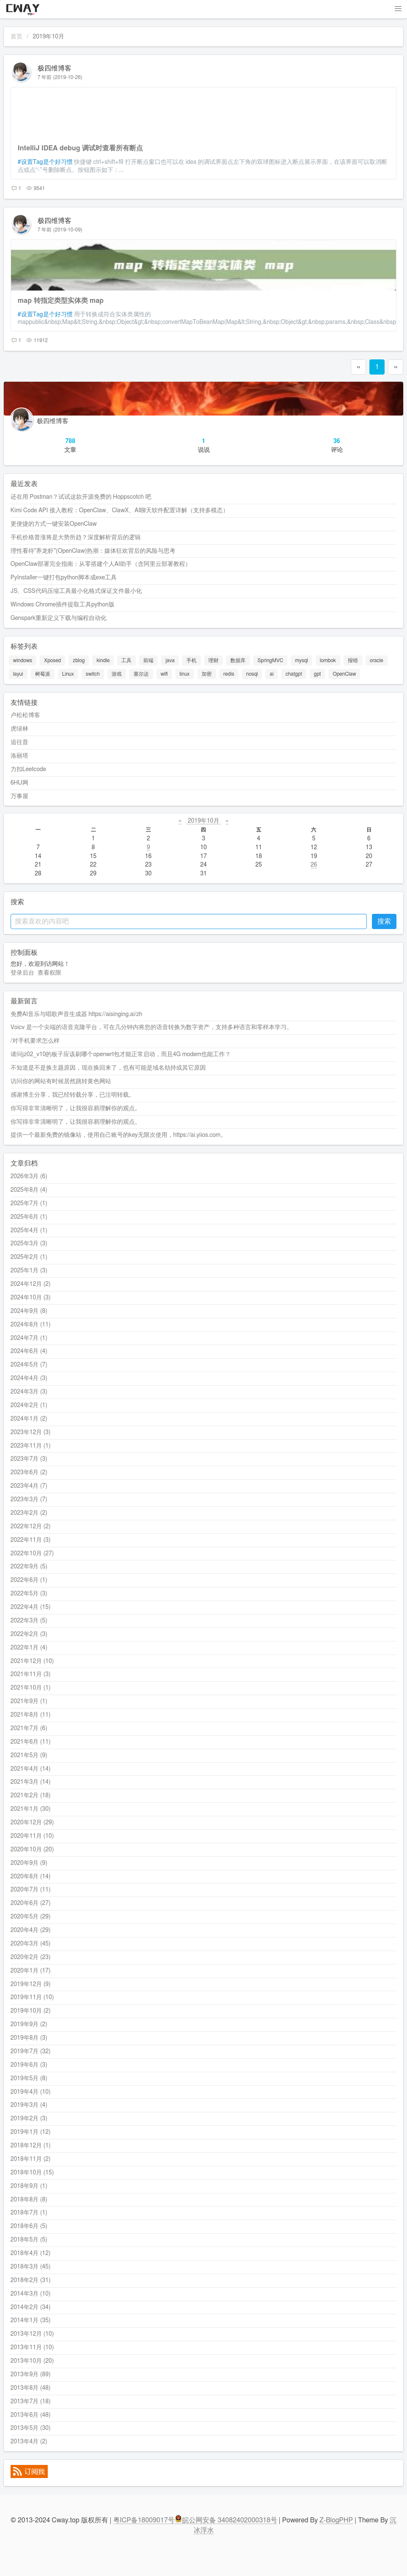  What do you see at coordinates (293, 674) in the screenshot?
I see `chatgpt` at bounding box center [293, 674].